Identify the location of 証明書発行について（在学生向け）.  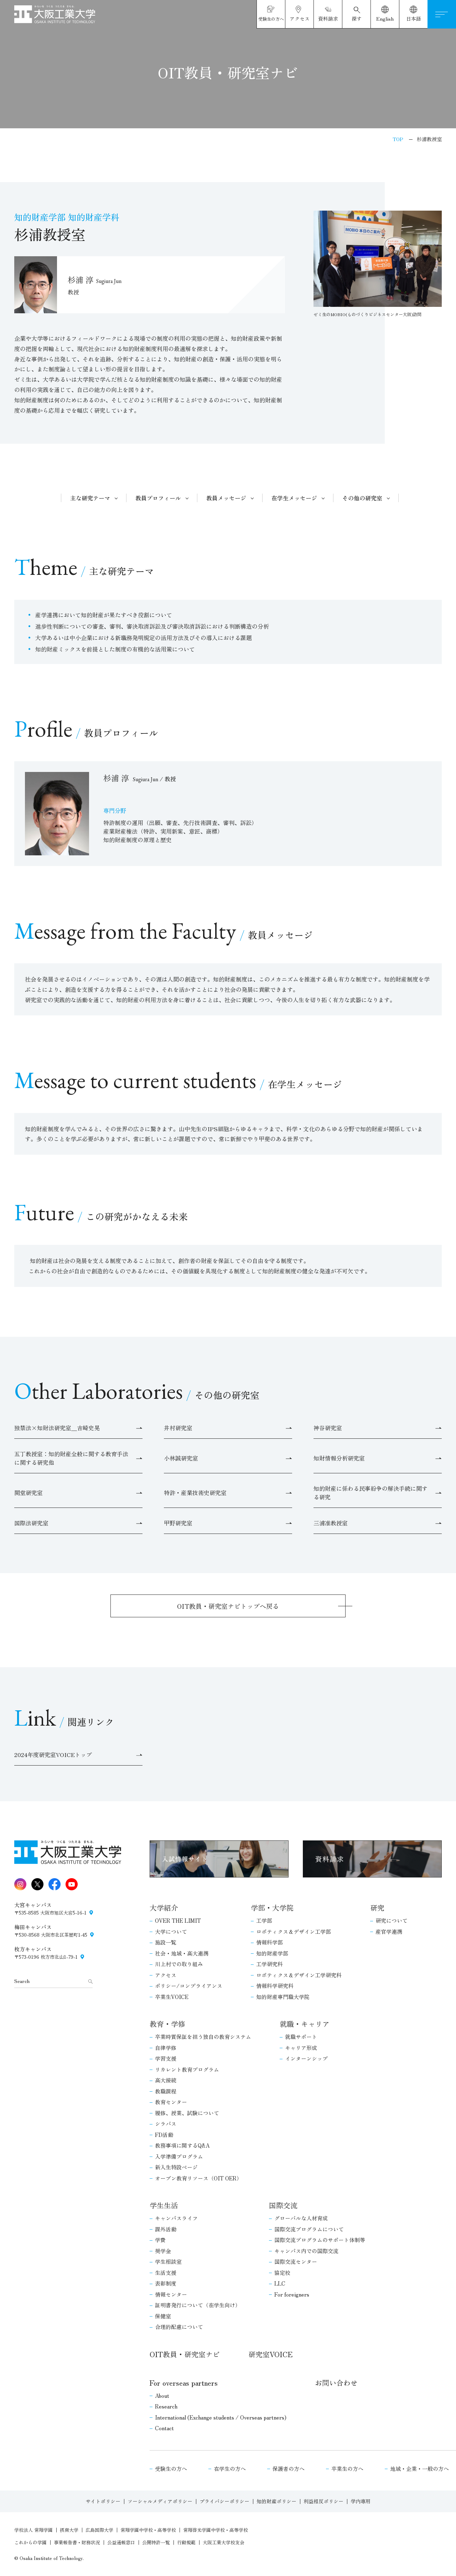
(197, 2305).